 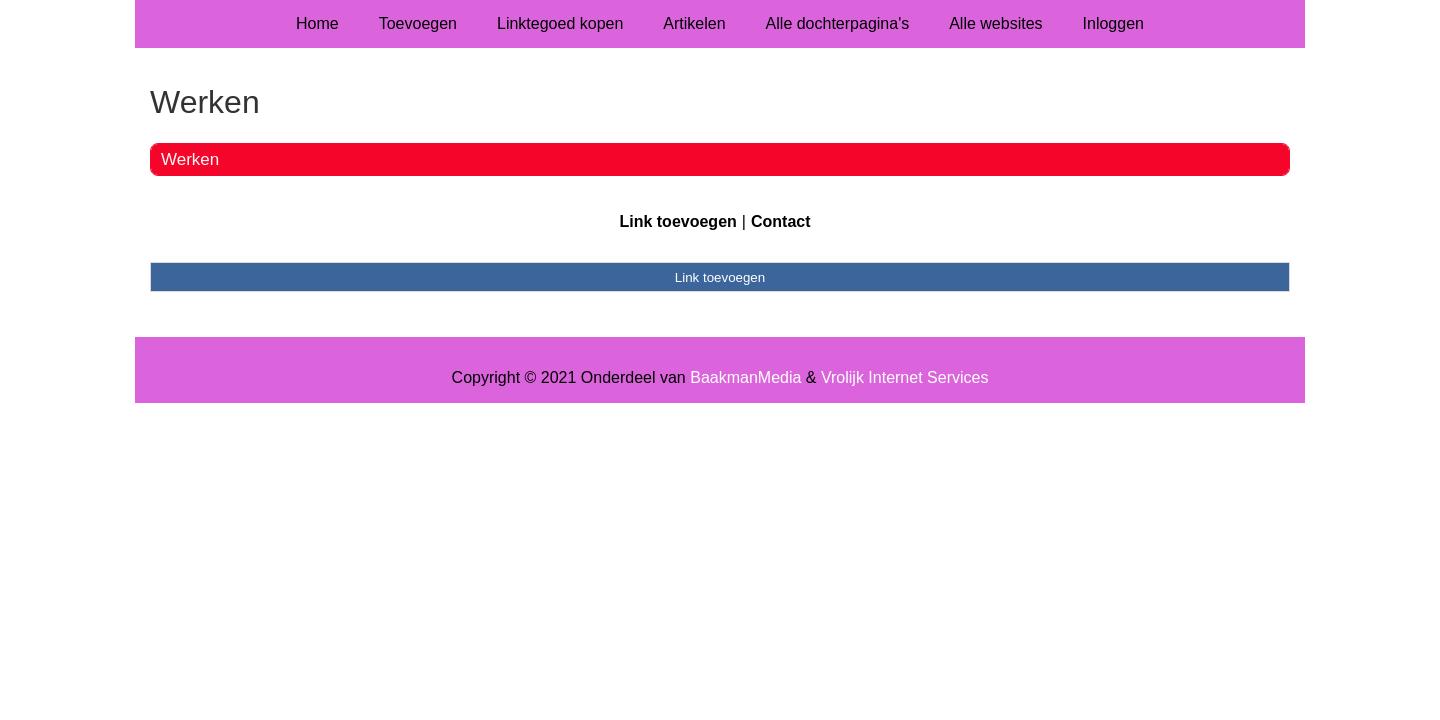 What do you see at coordinates (904, 377) in the screenshot?
I see `Vrolijk Internet Services` at bounding box center [904, 377].